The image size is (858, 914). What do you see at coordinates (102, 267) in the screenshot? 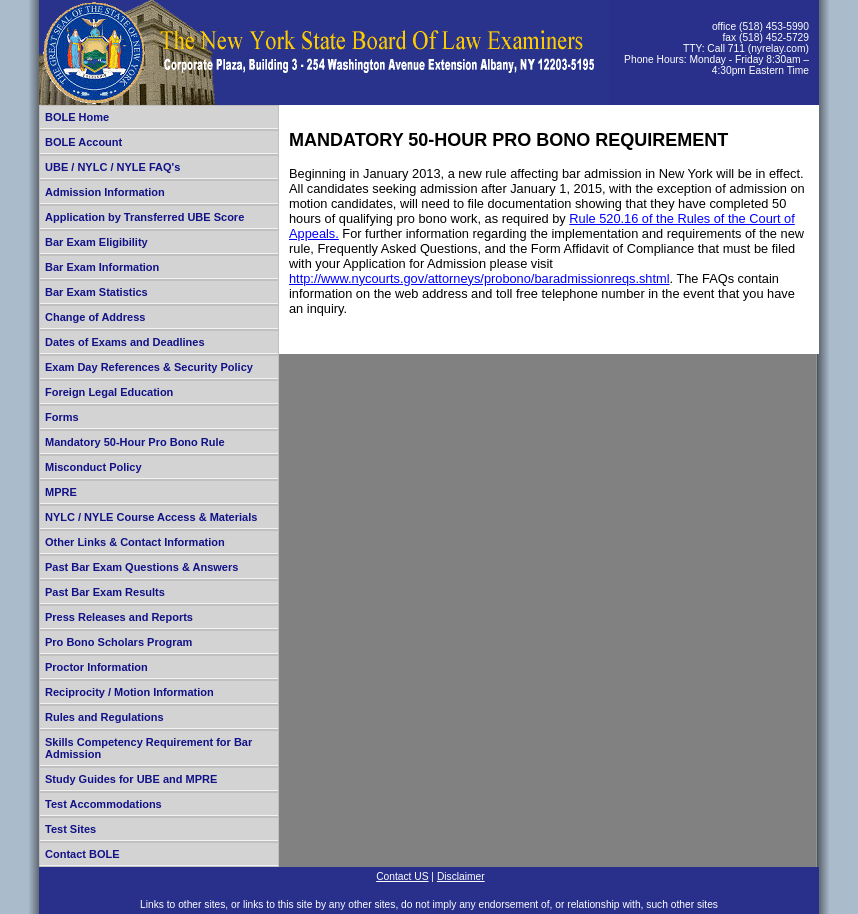
I see `Bar Exam Information` at bounding box center [102, 267].